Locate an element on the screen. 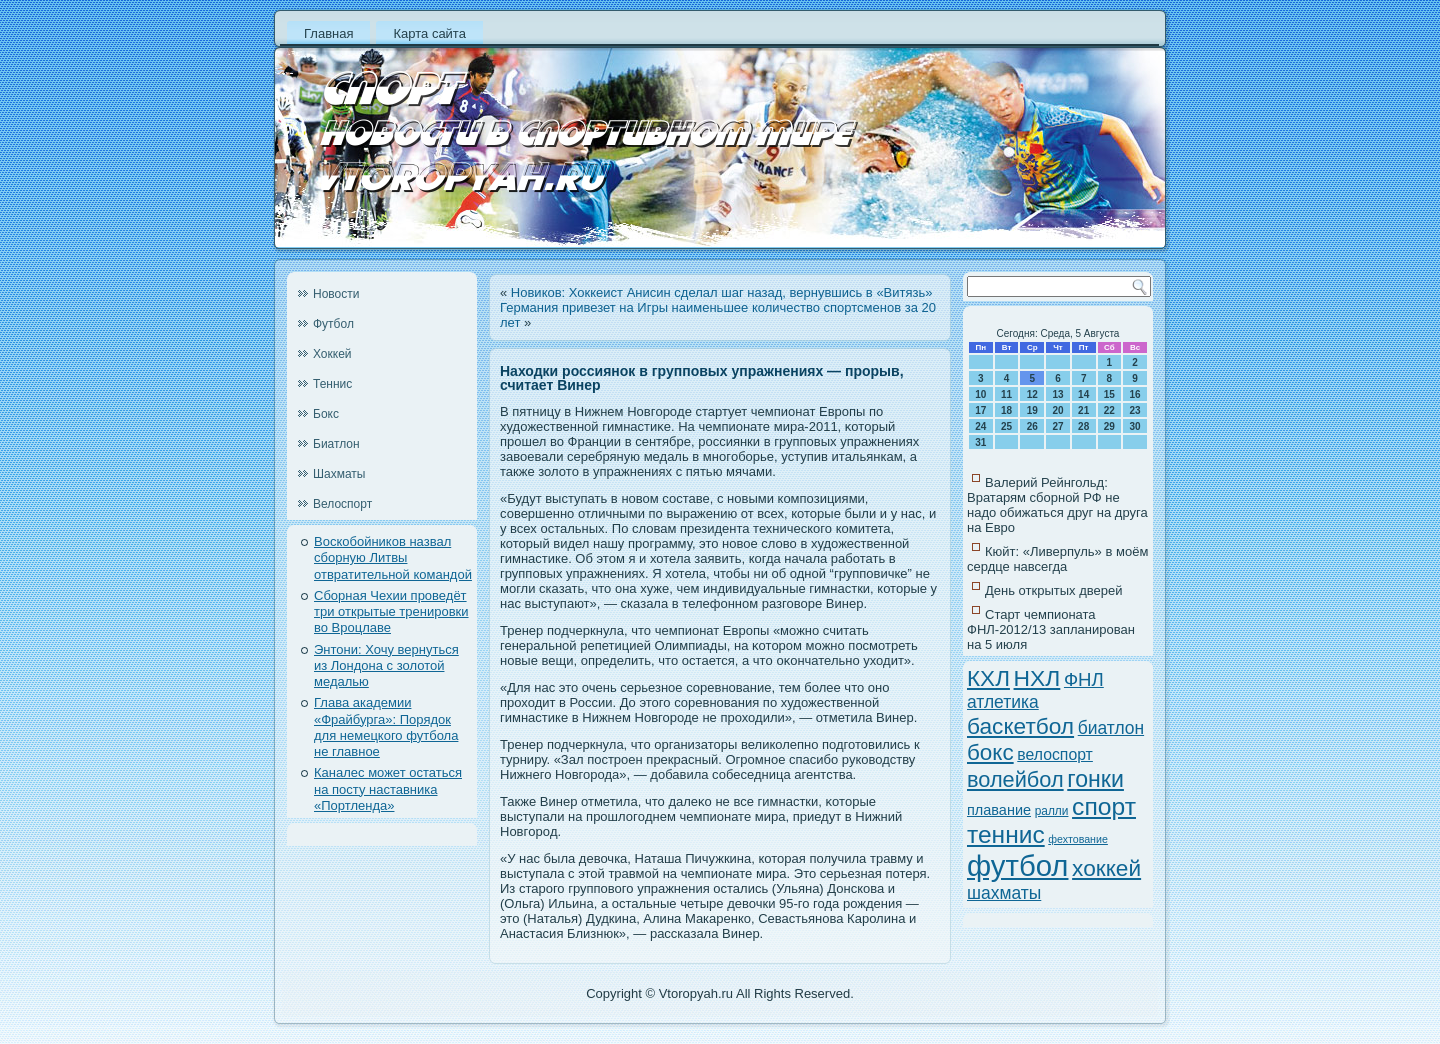 This screenshot has width=1440, height=1044. 11 is located at coordinates (1006, 394).